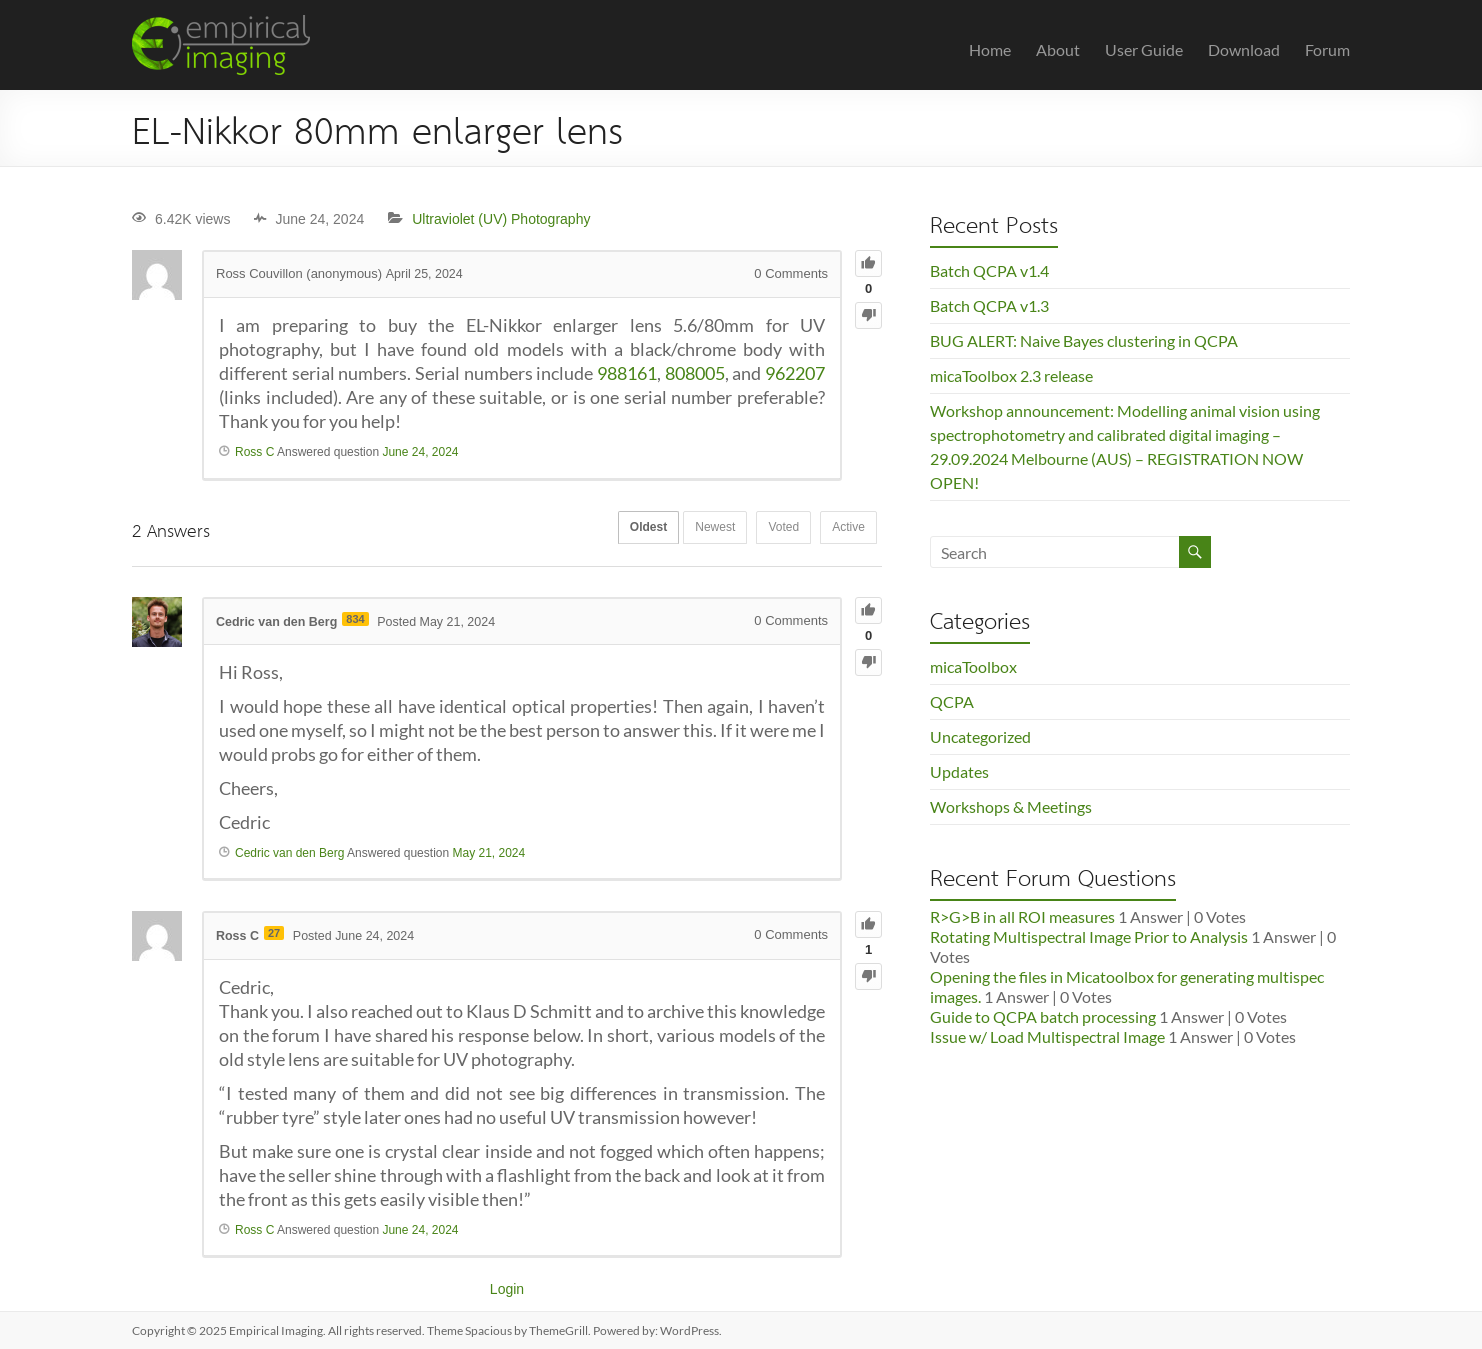  I want to click on Oldest, so click(620, 529).